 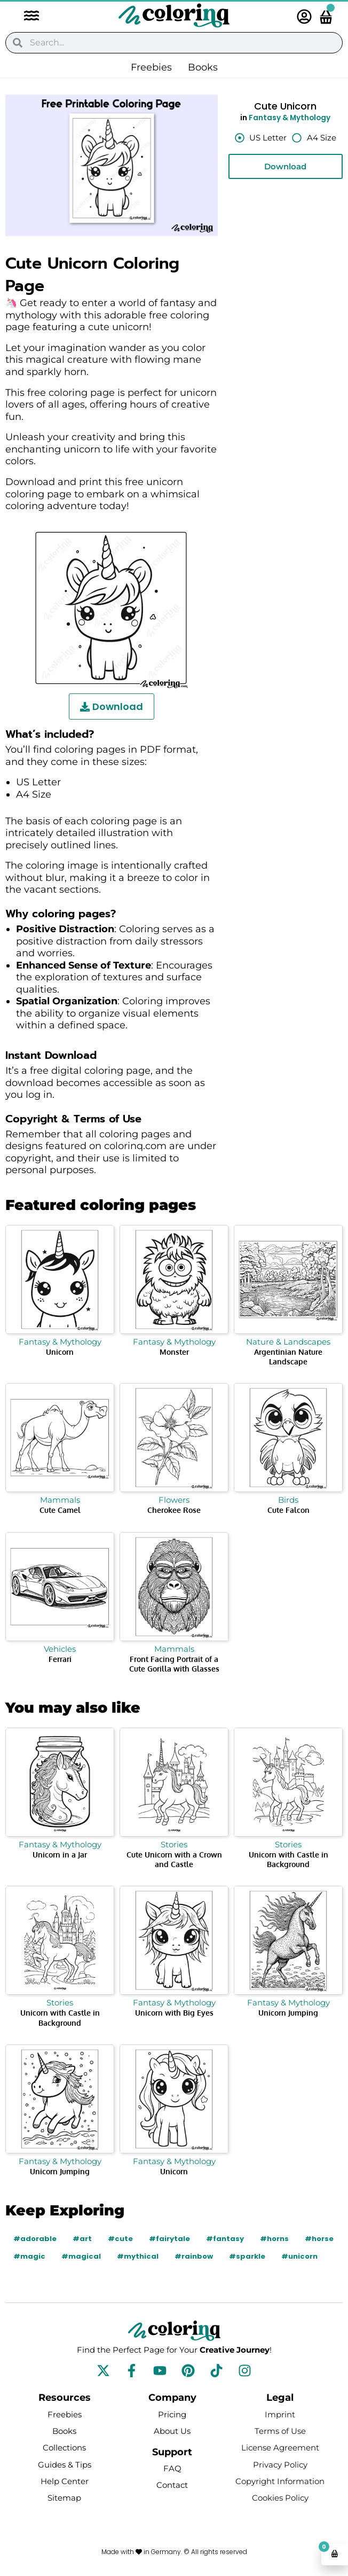 What do you see at coordinates (299, 2256) in the screenshot?
I see `#unicorn` at bounding box center [299, 2256].